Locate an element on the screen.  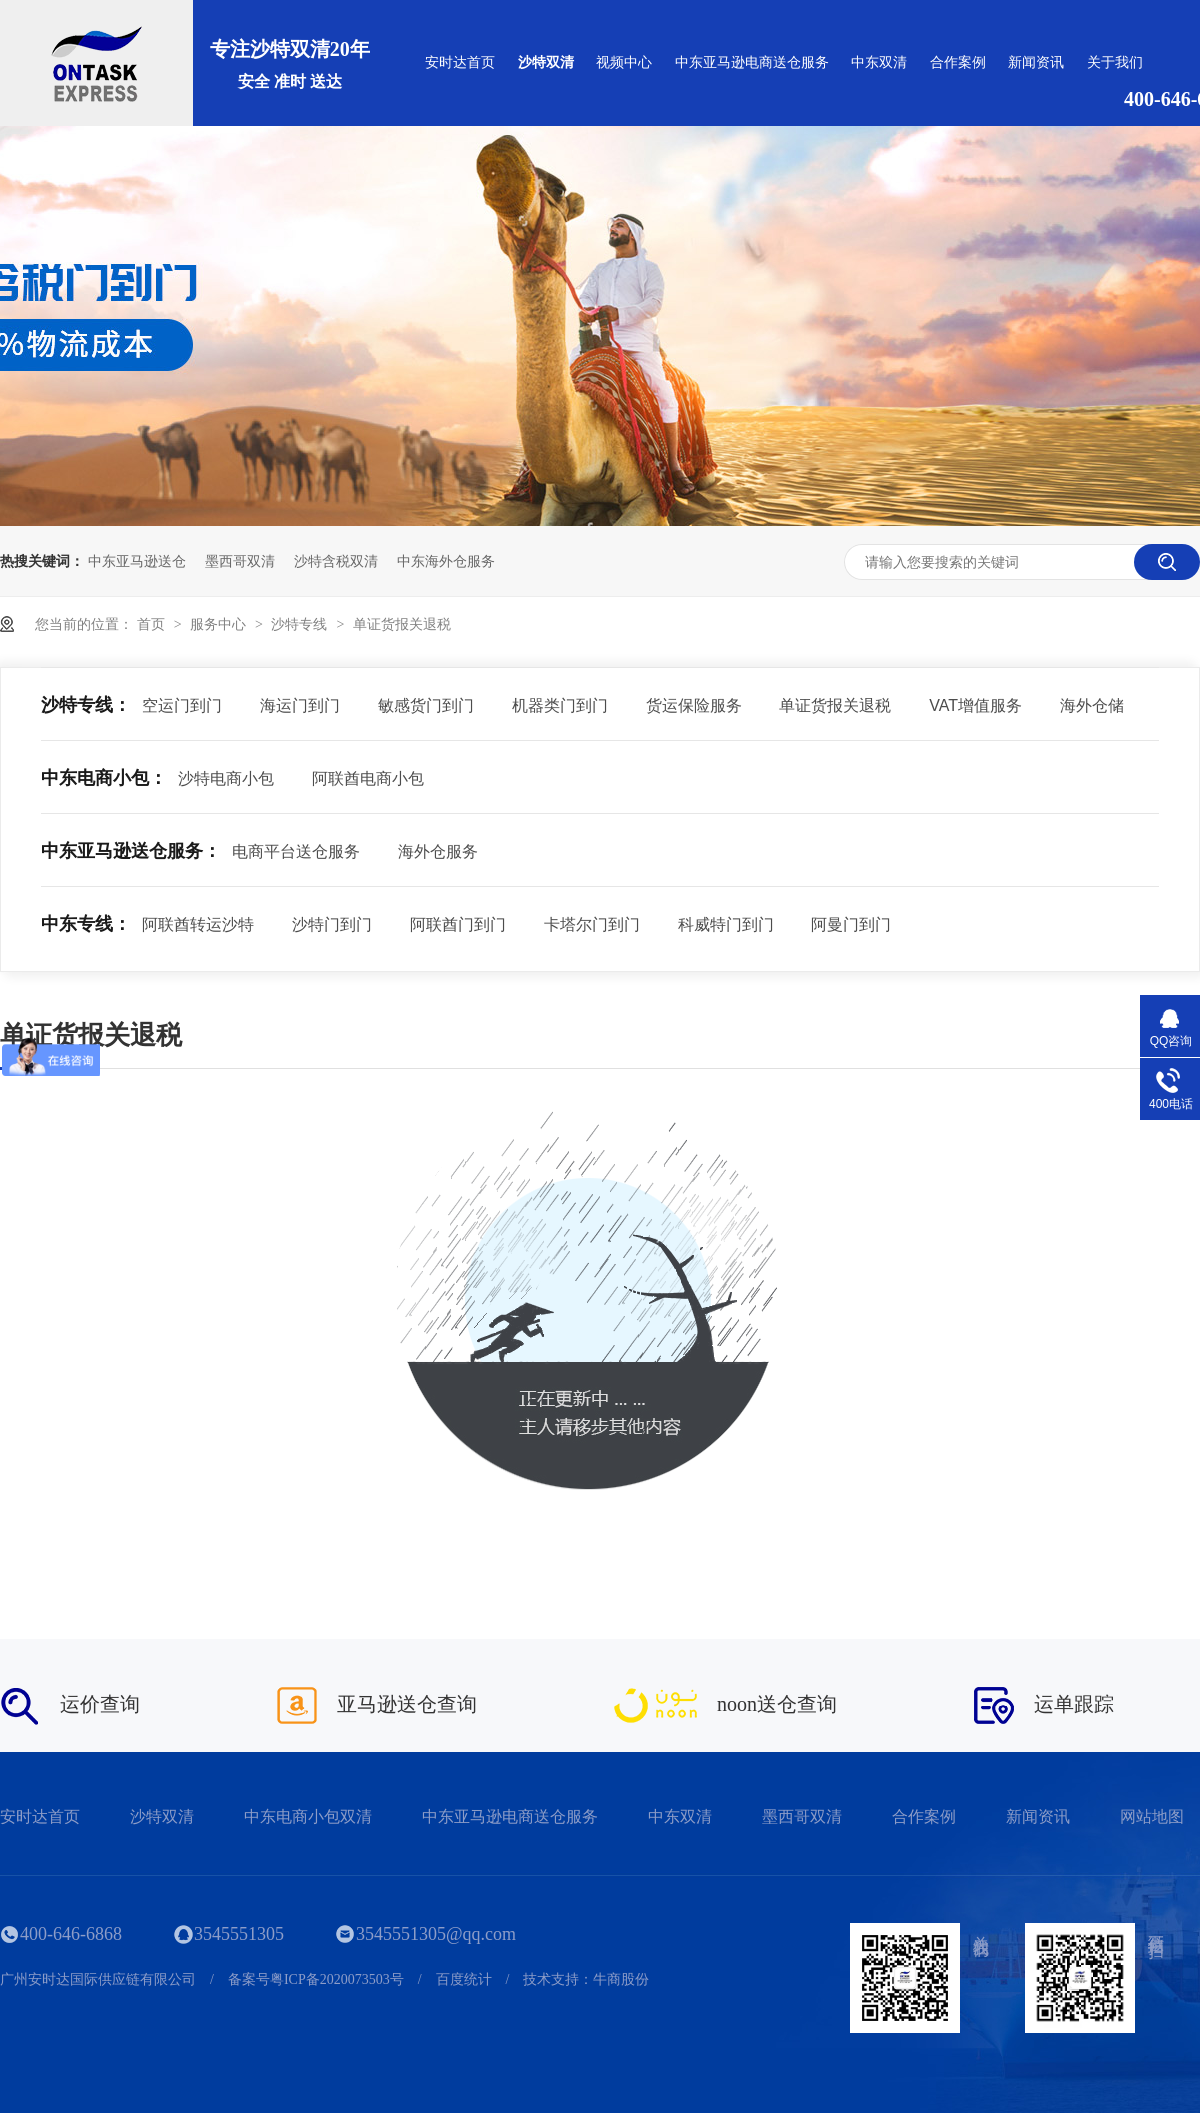
关于我们 is located at coordinates (1115, 62).